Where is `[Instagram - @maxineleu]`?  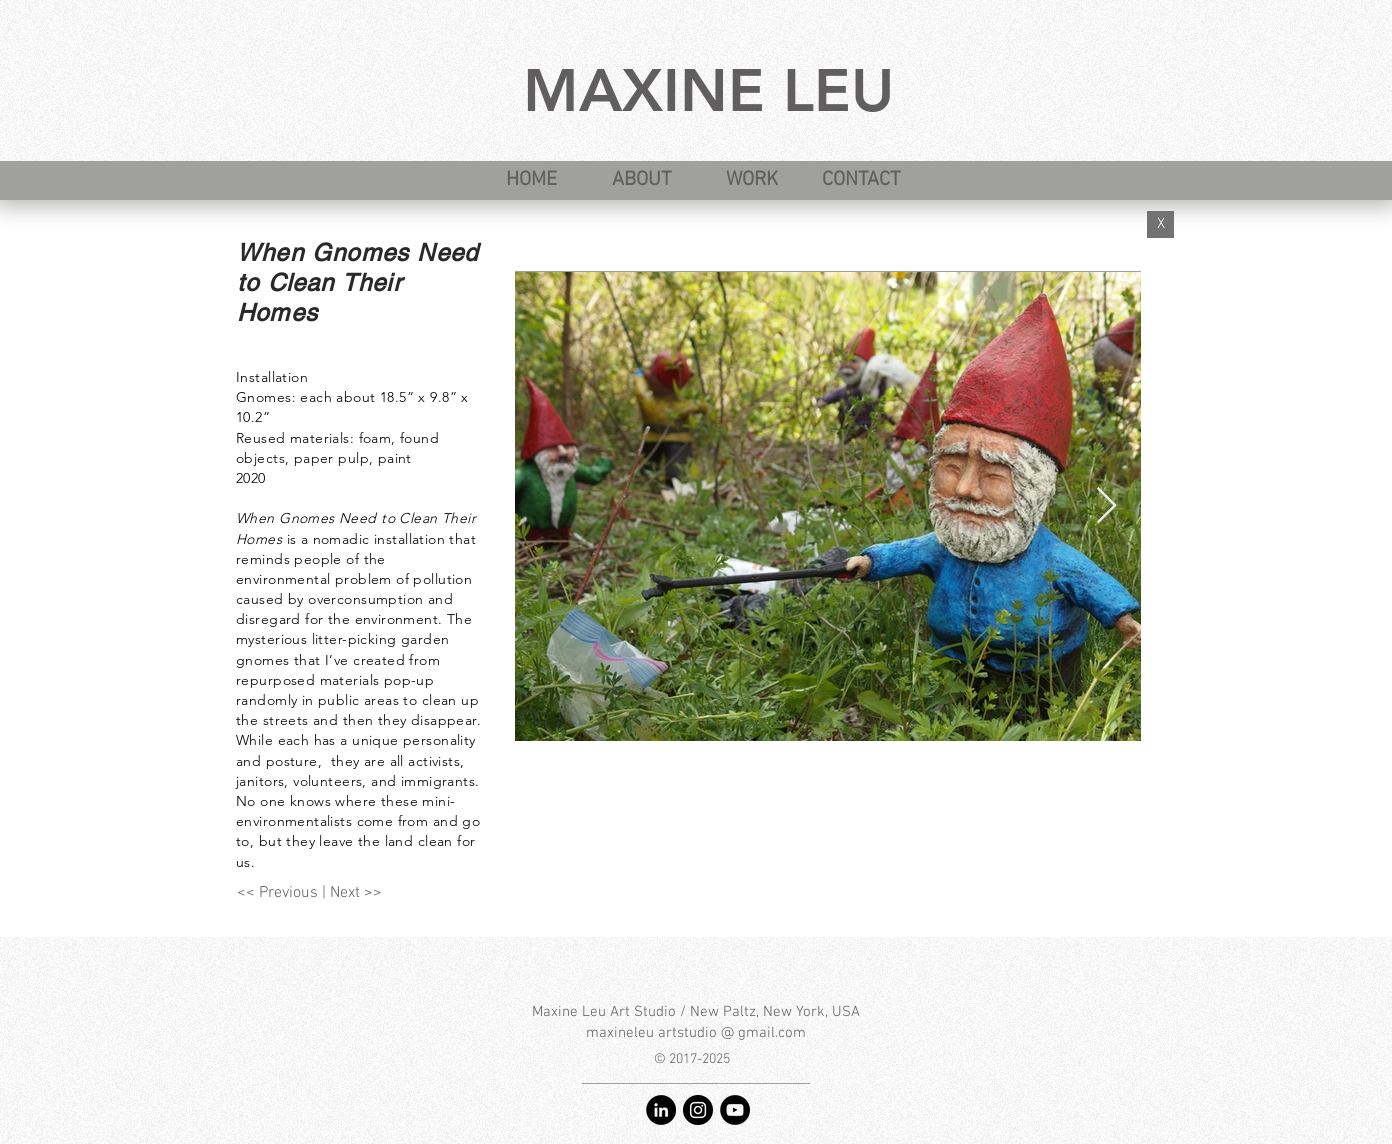 [Instagram - @maxineleu] is located at coordinates (698, 1110).